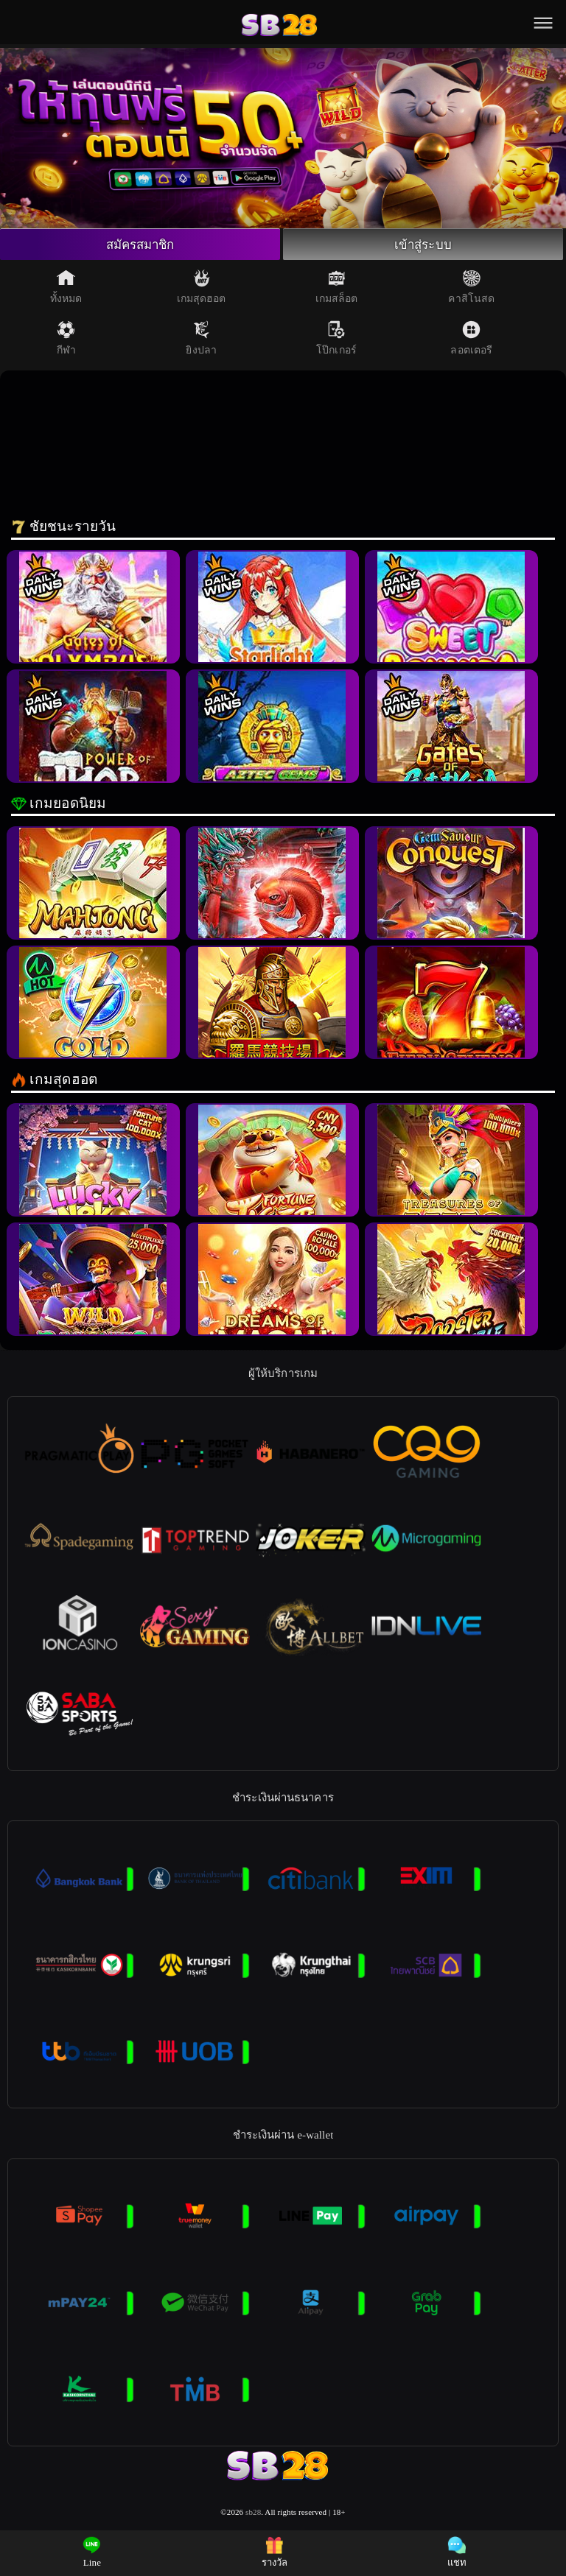  I want to click on เข้าสู่ระบบ, so click(423, 245).